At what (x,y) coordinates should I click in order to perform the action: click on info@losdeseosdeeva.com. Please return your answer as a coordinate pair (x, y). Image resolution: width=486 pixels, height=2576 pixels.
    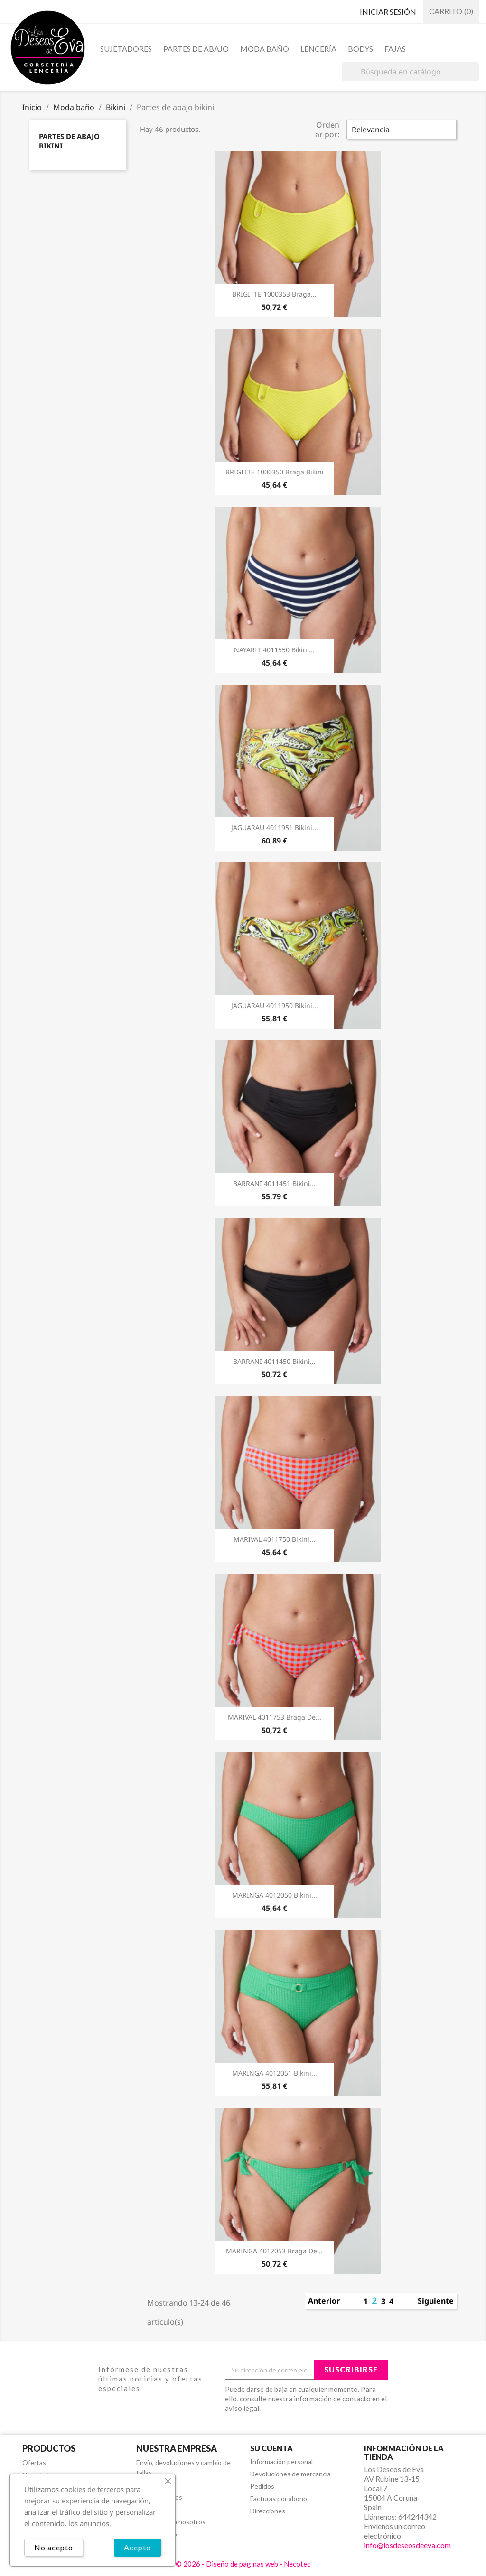
    Looking at the image, I should click on (407, 2544).